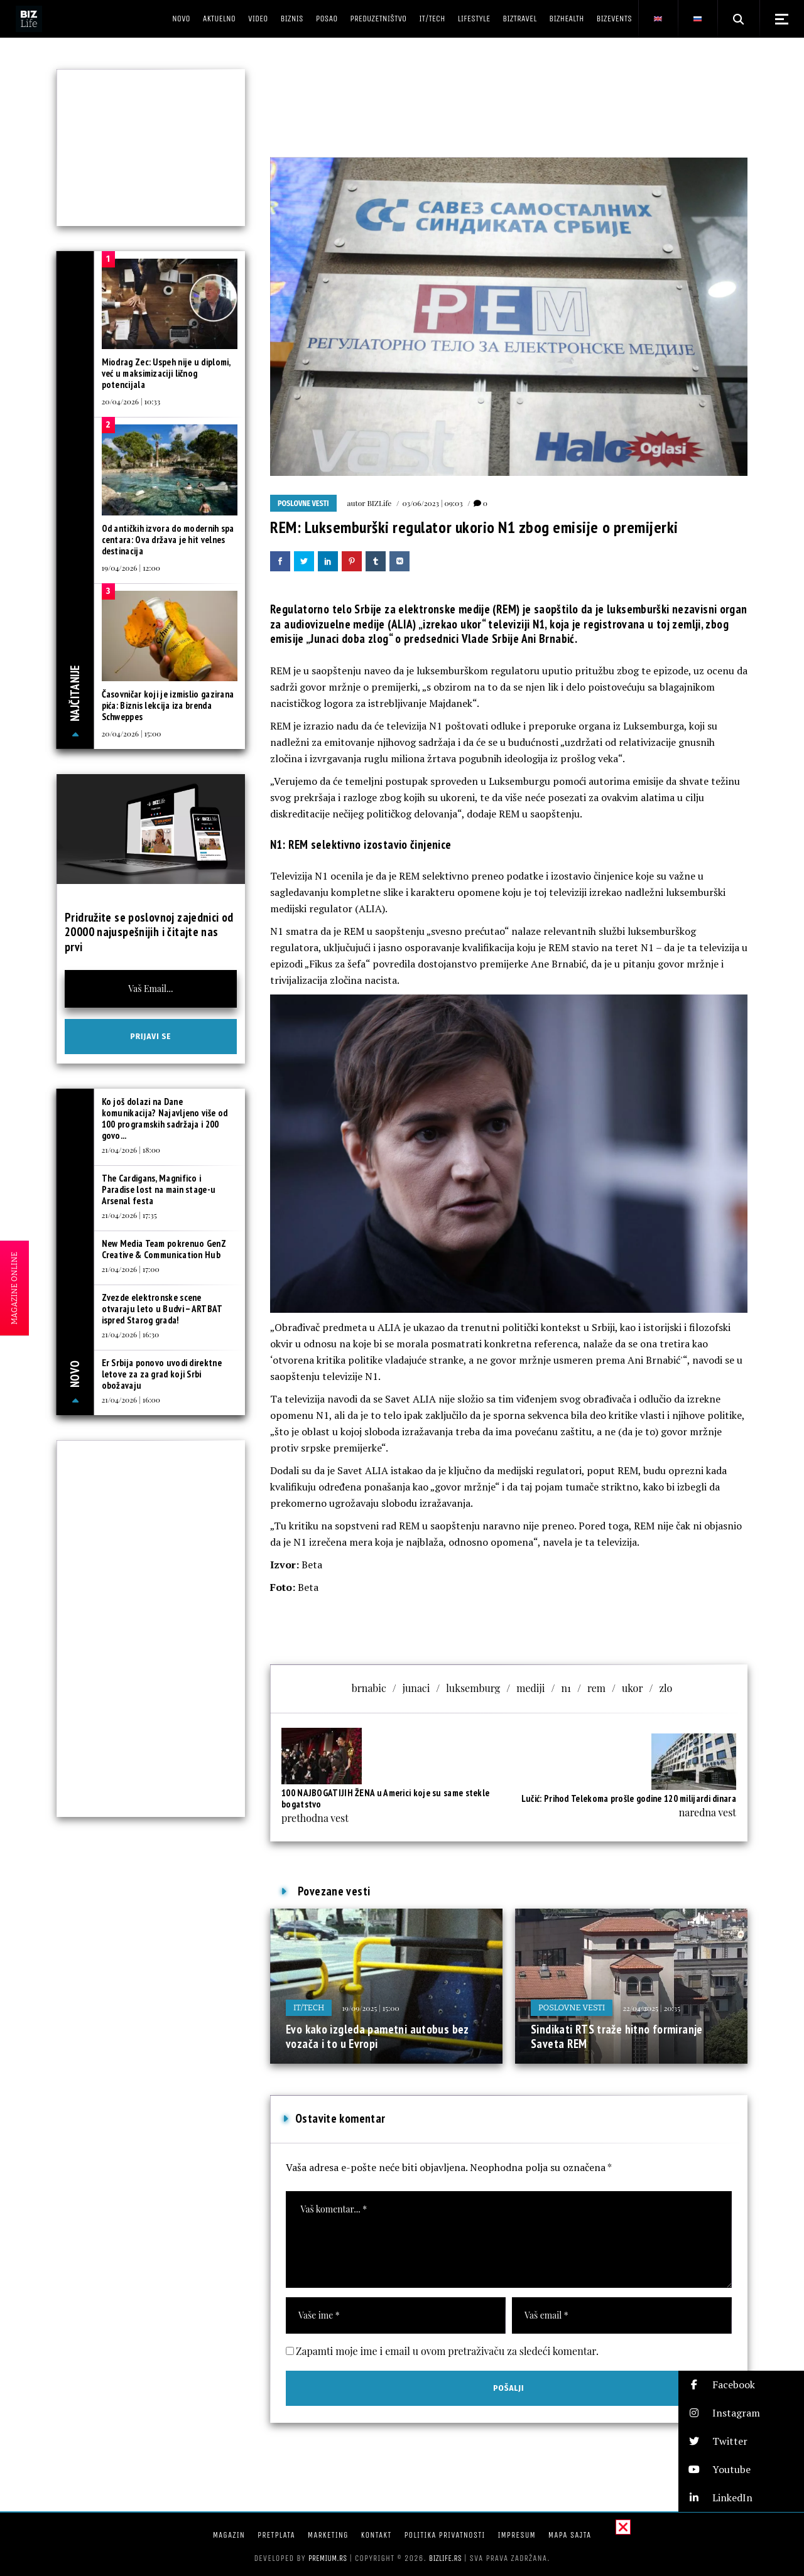 The width and height of the screenshot is (804, 2576). Describe the element at coordinates (741, 2385) in the screenshot. I see `[button]` at that location.